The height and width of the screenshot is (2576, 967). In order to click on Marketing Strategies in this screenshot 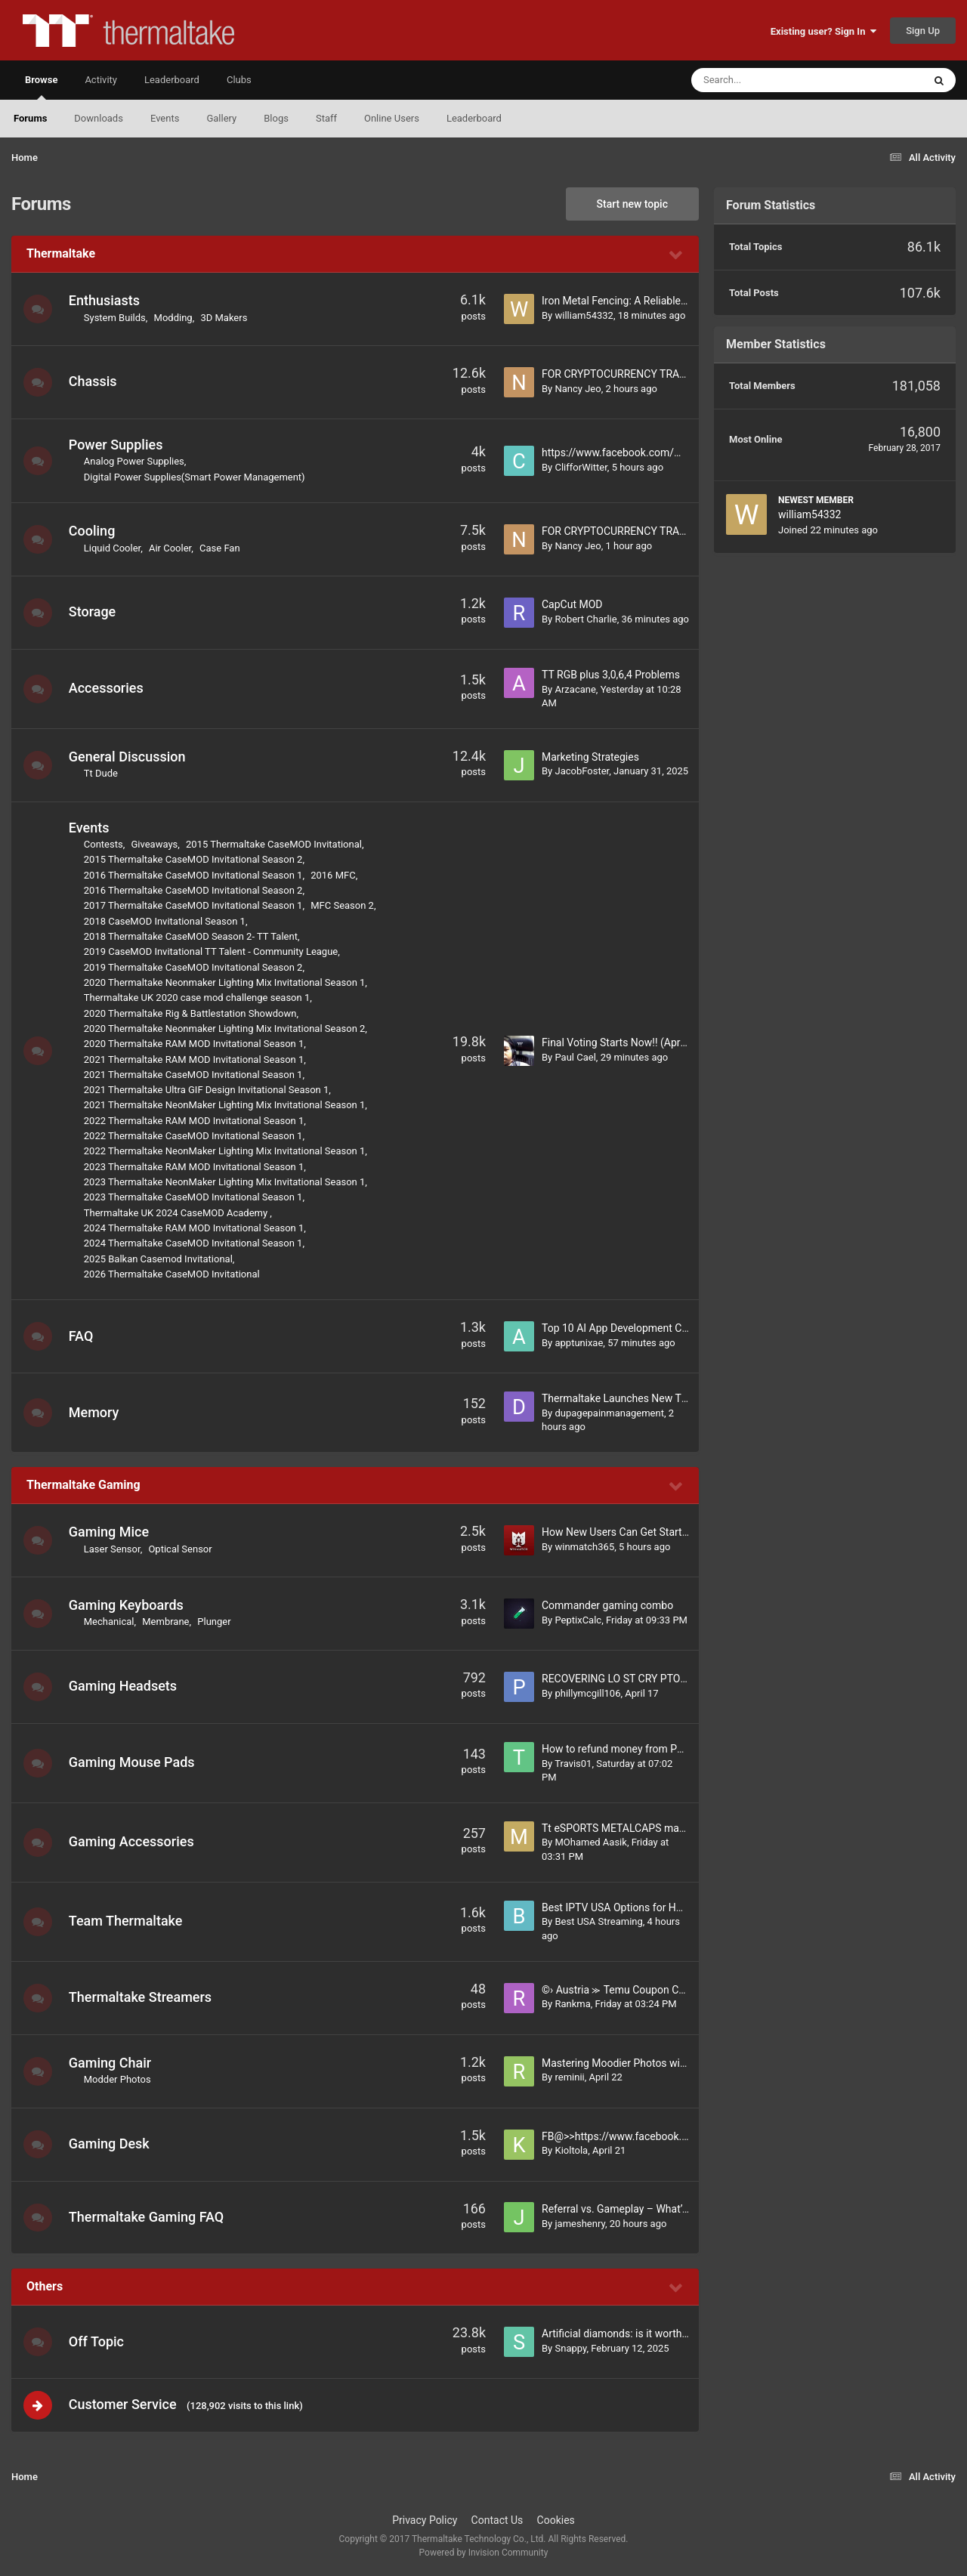, I will do `click(590, 757)`.